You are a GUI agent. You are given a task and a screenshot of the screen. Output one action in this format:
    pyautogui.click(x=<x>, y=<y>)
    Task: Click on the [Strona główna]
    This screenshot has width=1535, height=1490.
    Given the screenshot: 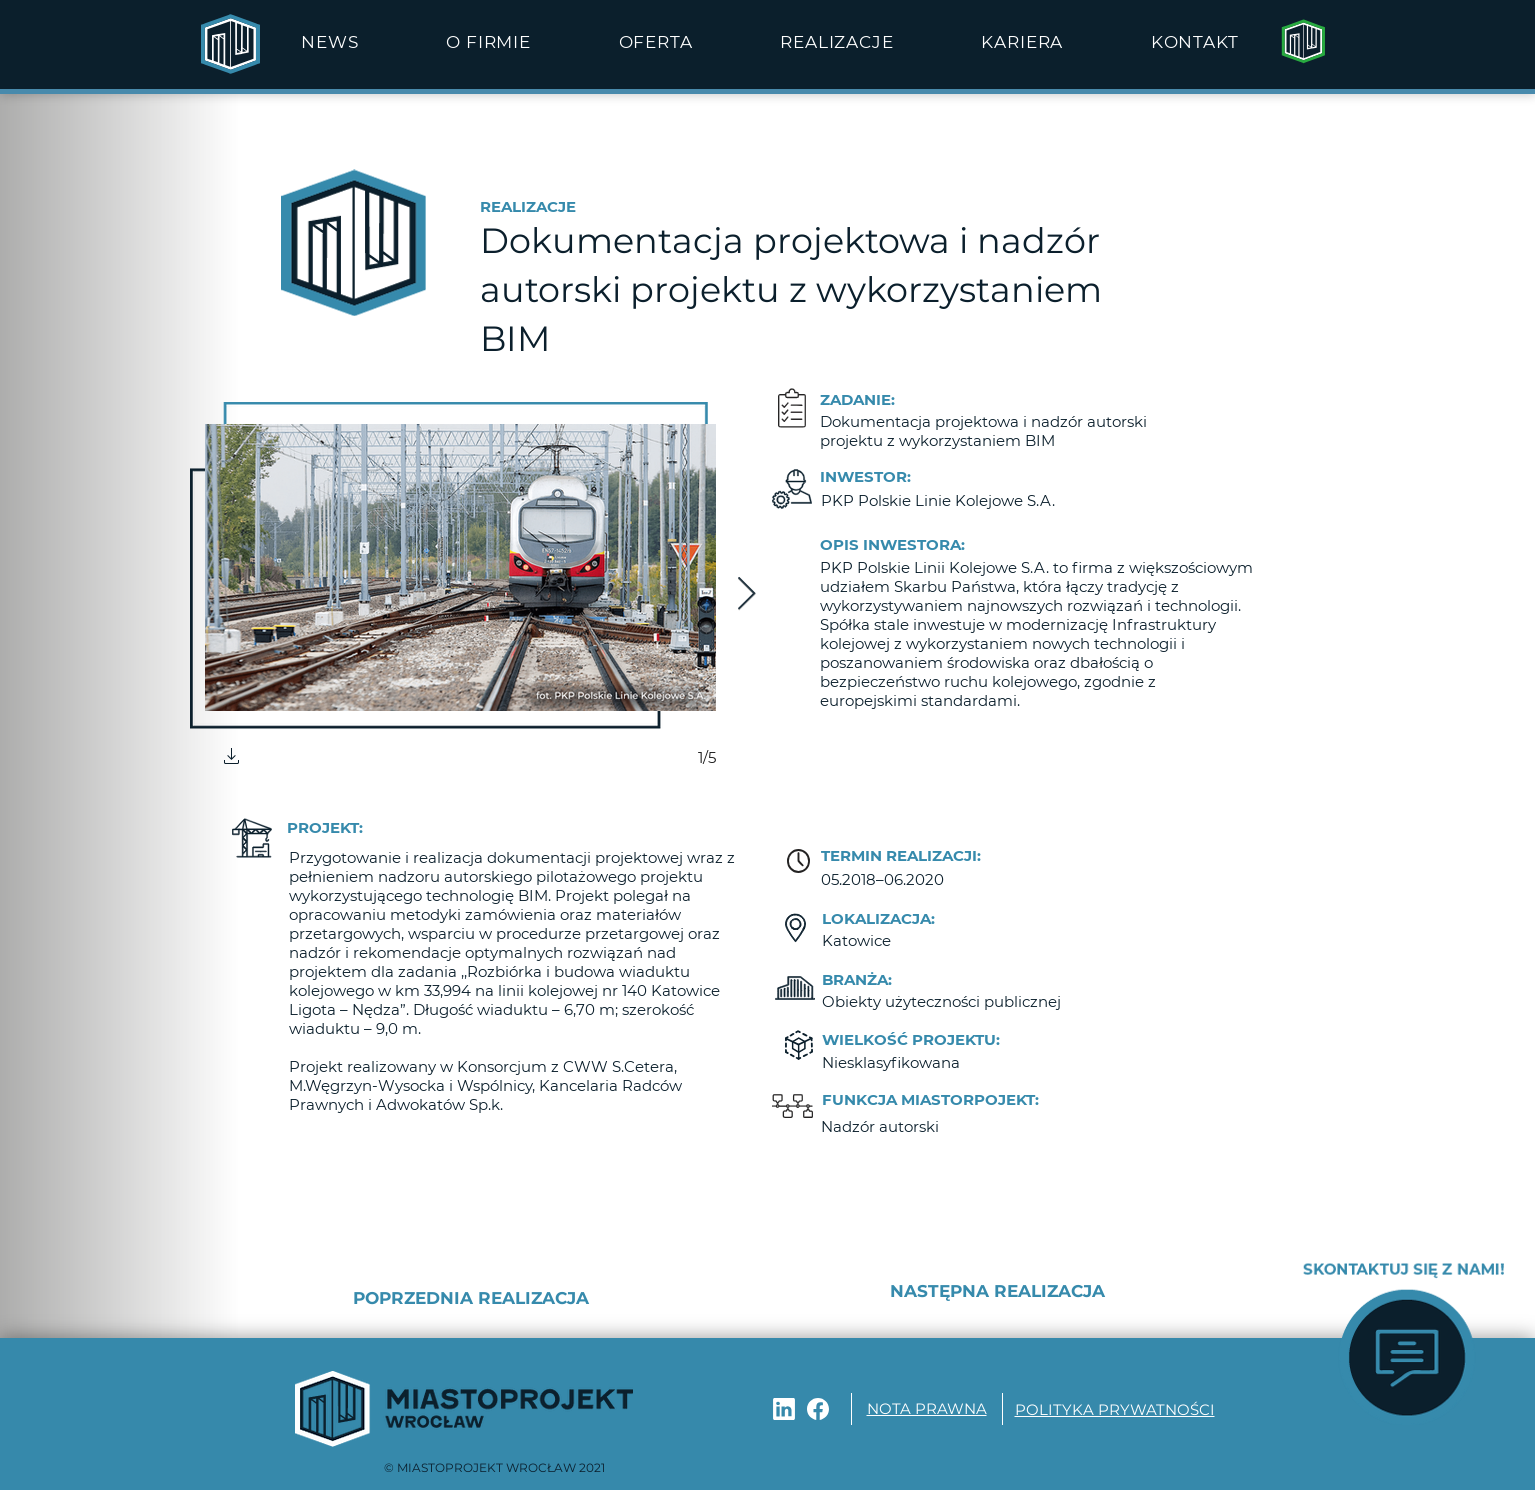 What is the action you would take?
    pyautogui.click(x=1303, y=41)
    